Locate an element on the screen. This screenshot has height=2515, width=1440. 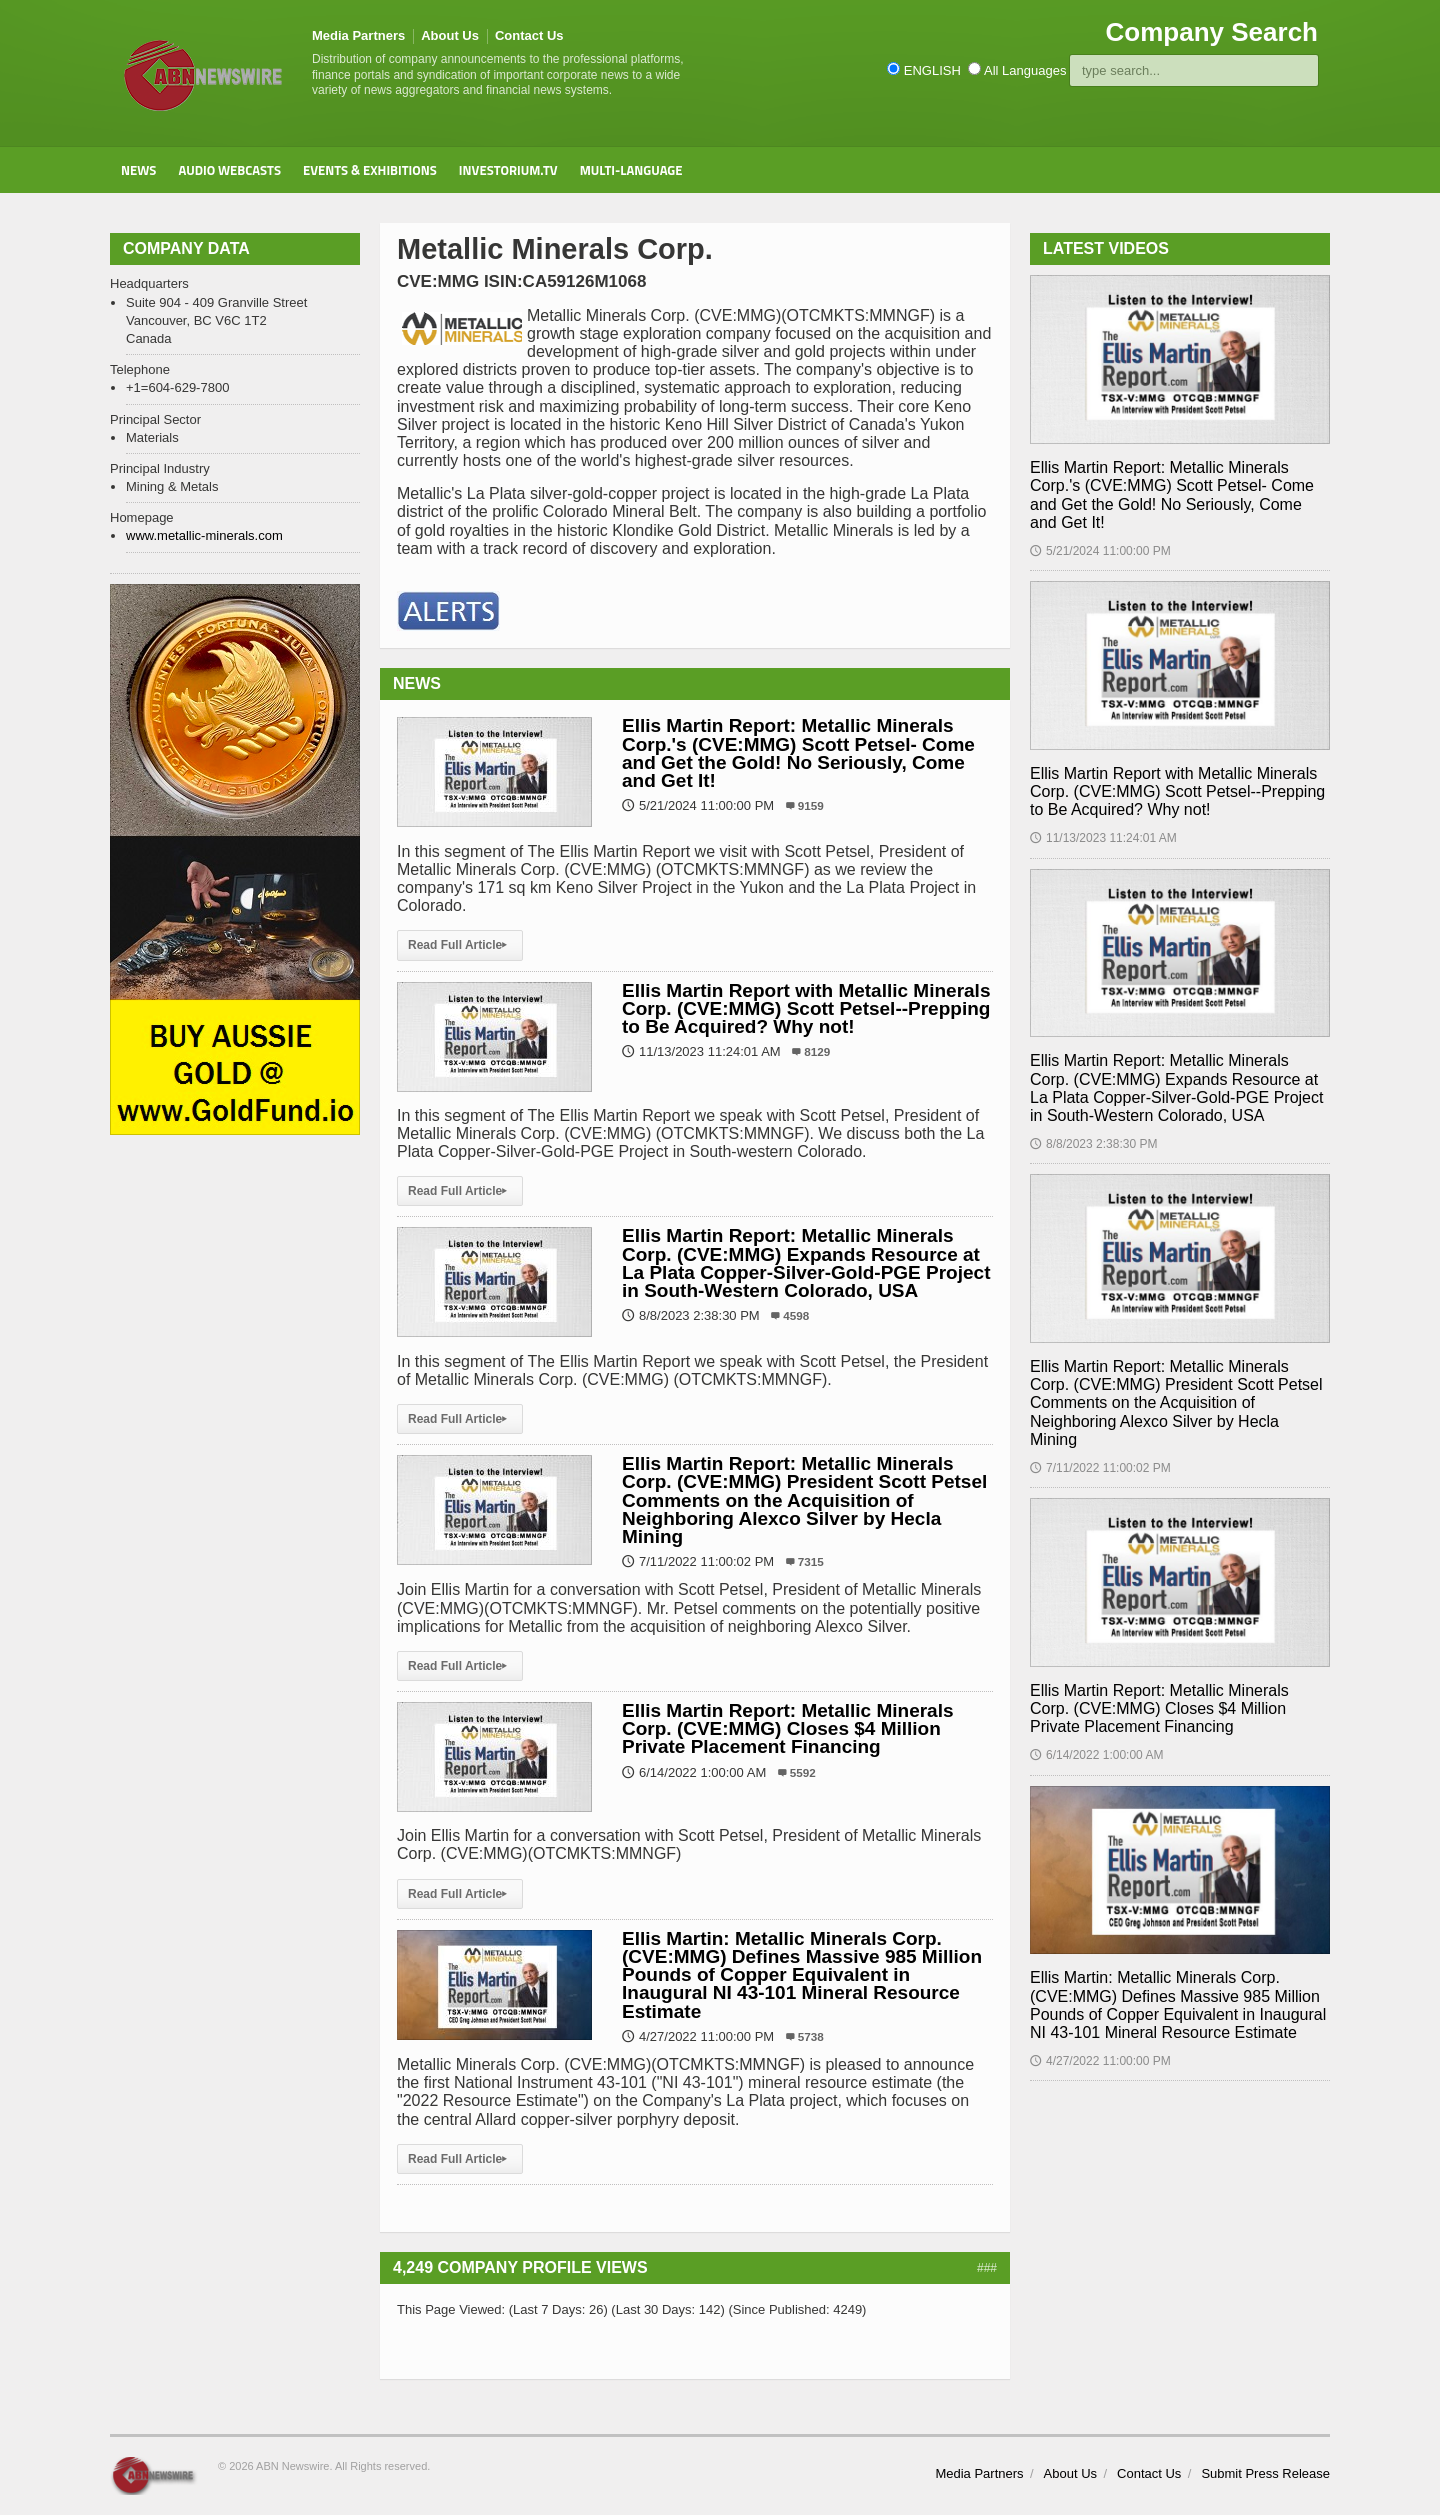
7315 is located at coordinates (811, 1561).